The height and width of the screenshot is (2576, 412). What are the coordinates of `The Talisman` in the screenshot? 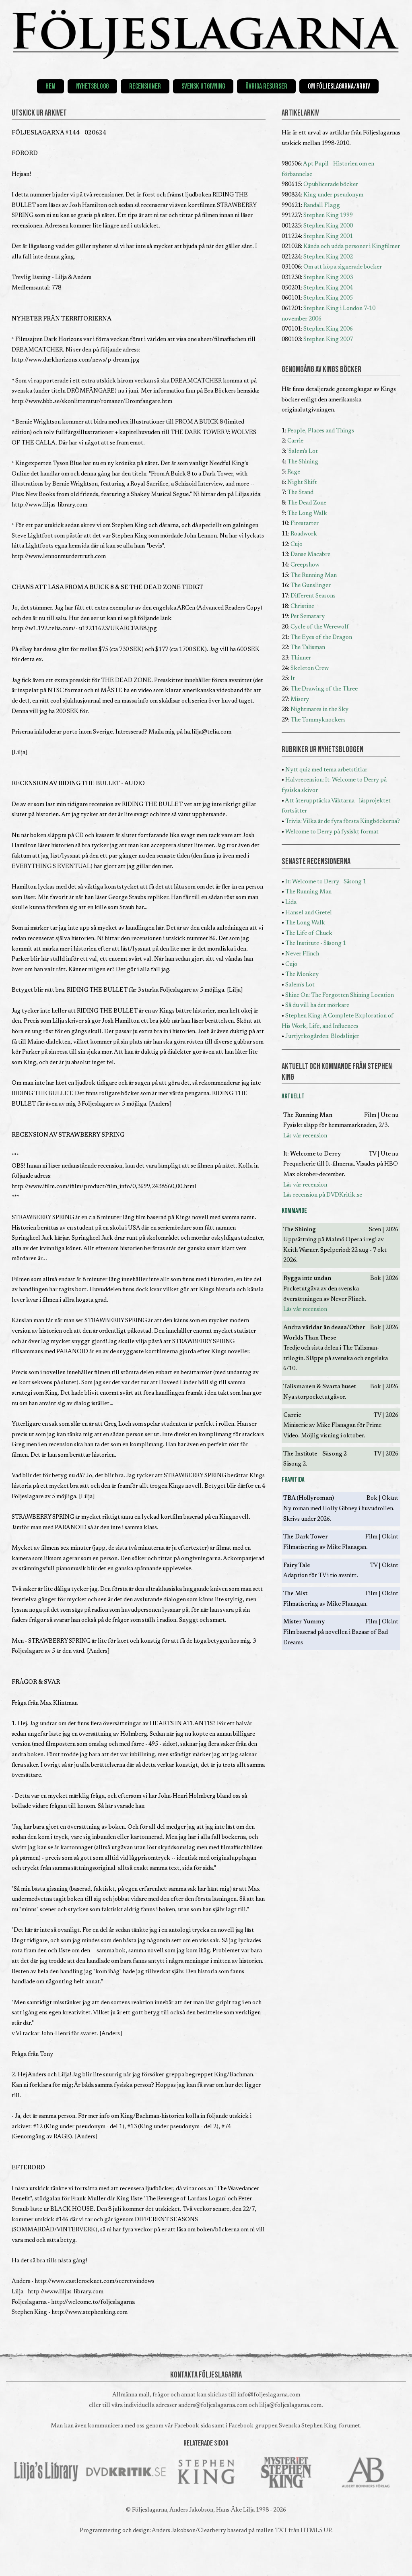 It's located at (307, 648).